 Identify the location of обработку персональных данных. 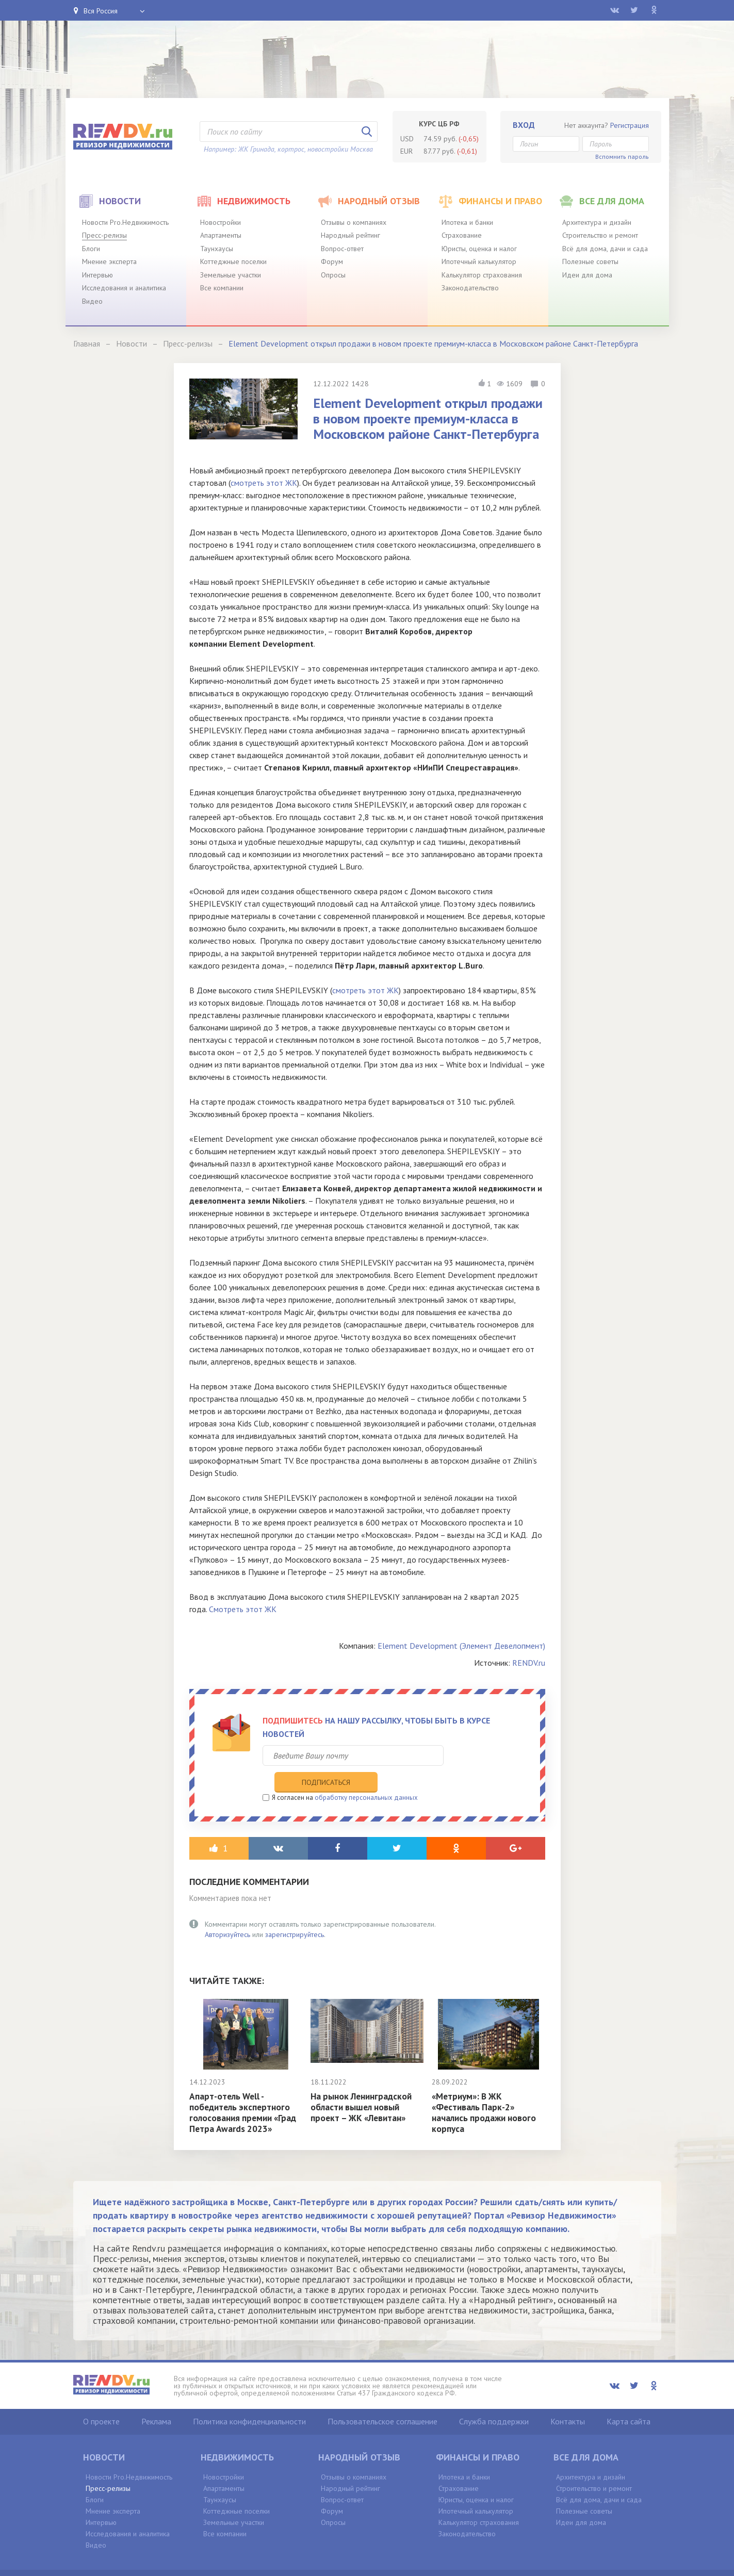
(366, 1776).